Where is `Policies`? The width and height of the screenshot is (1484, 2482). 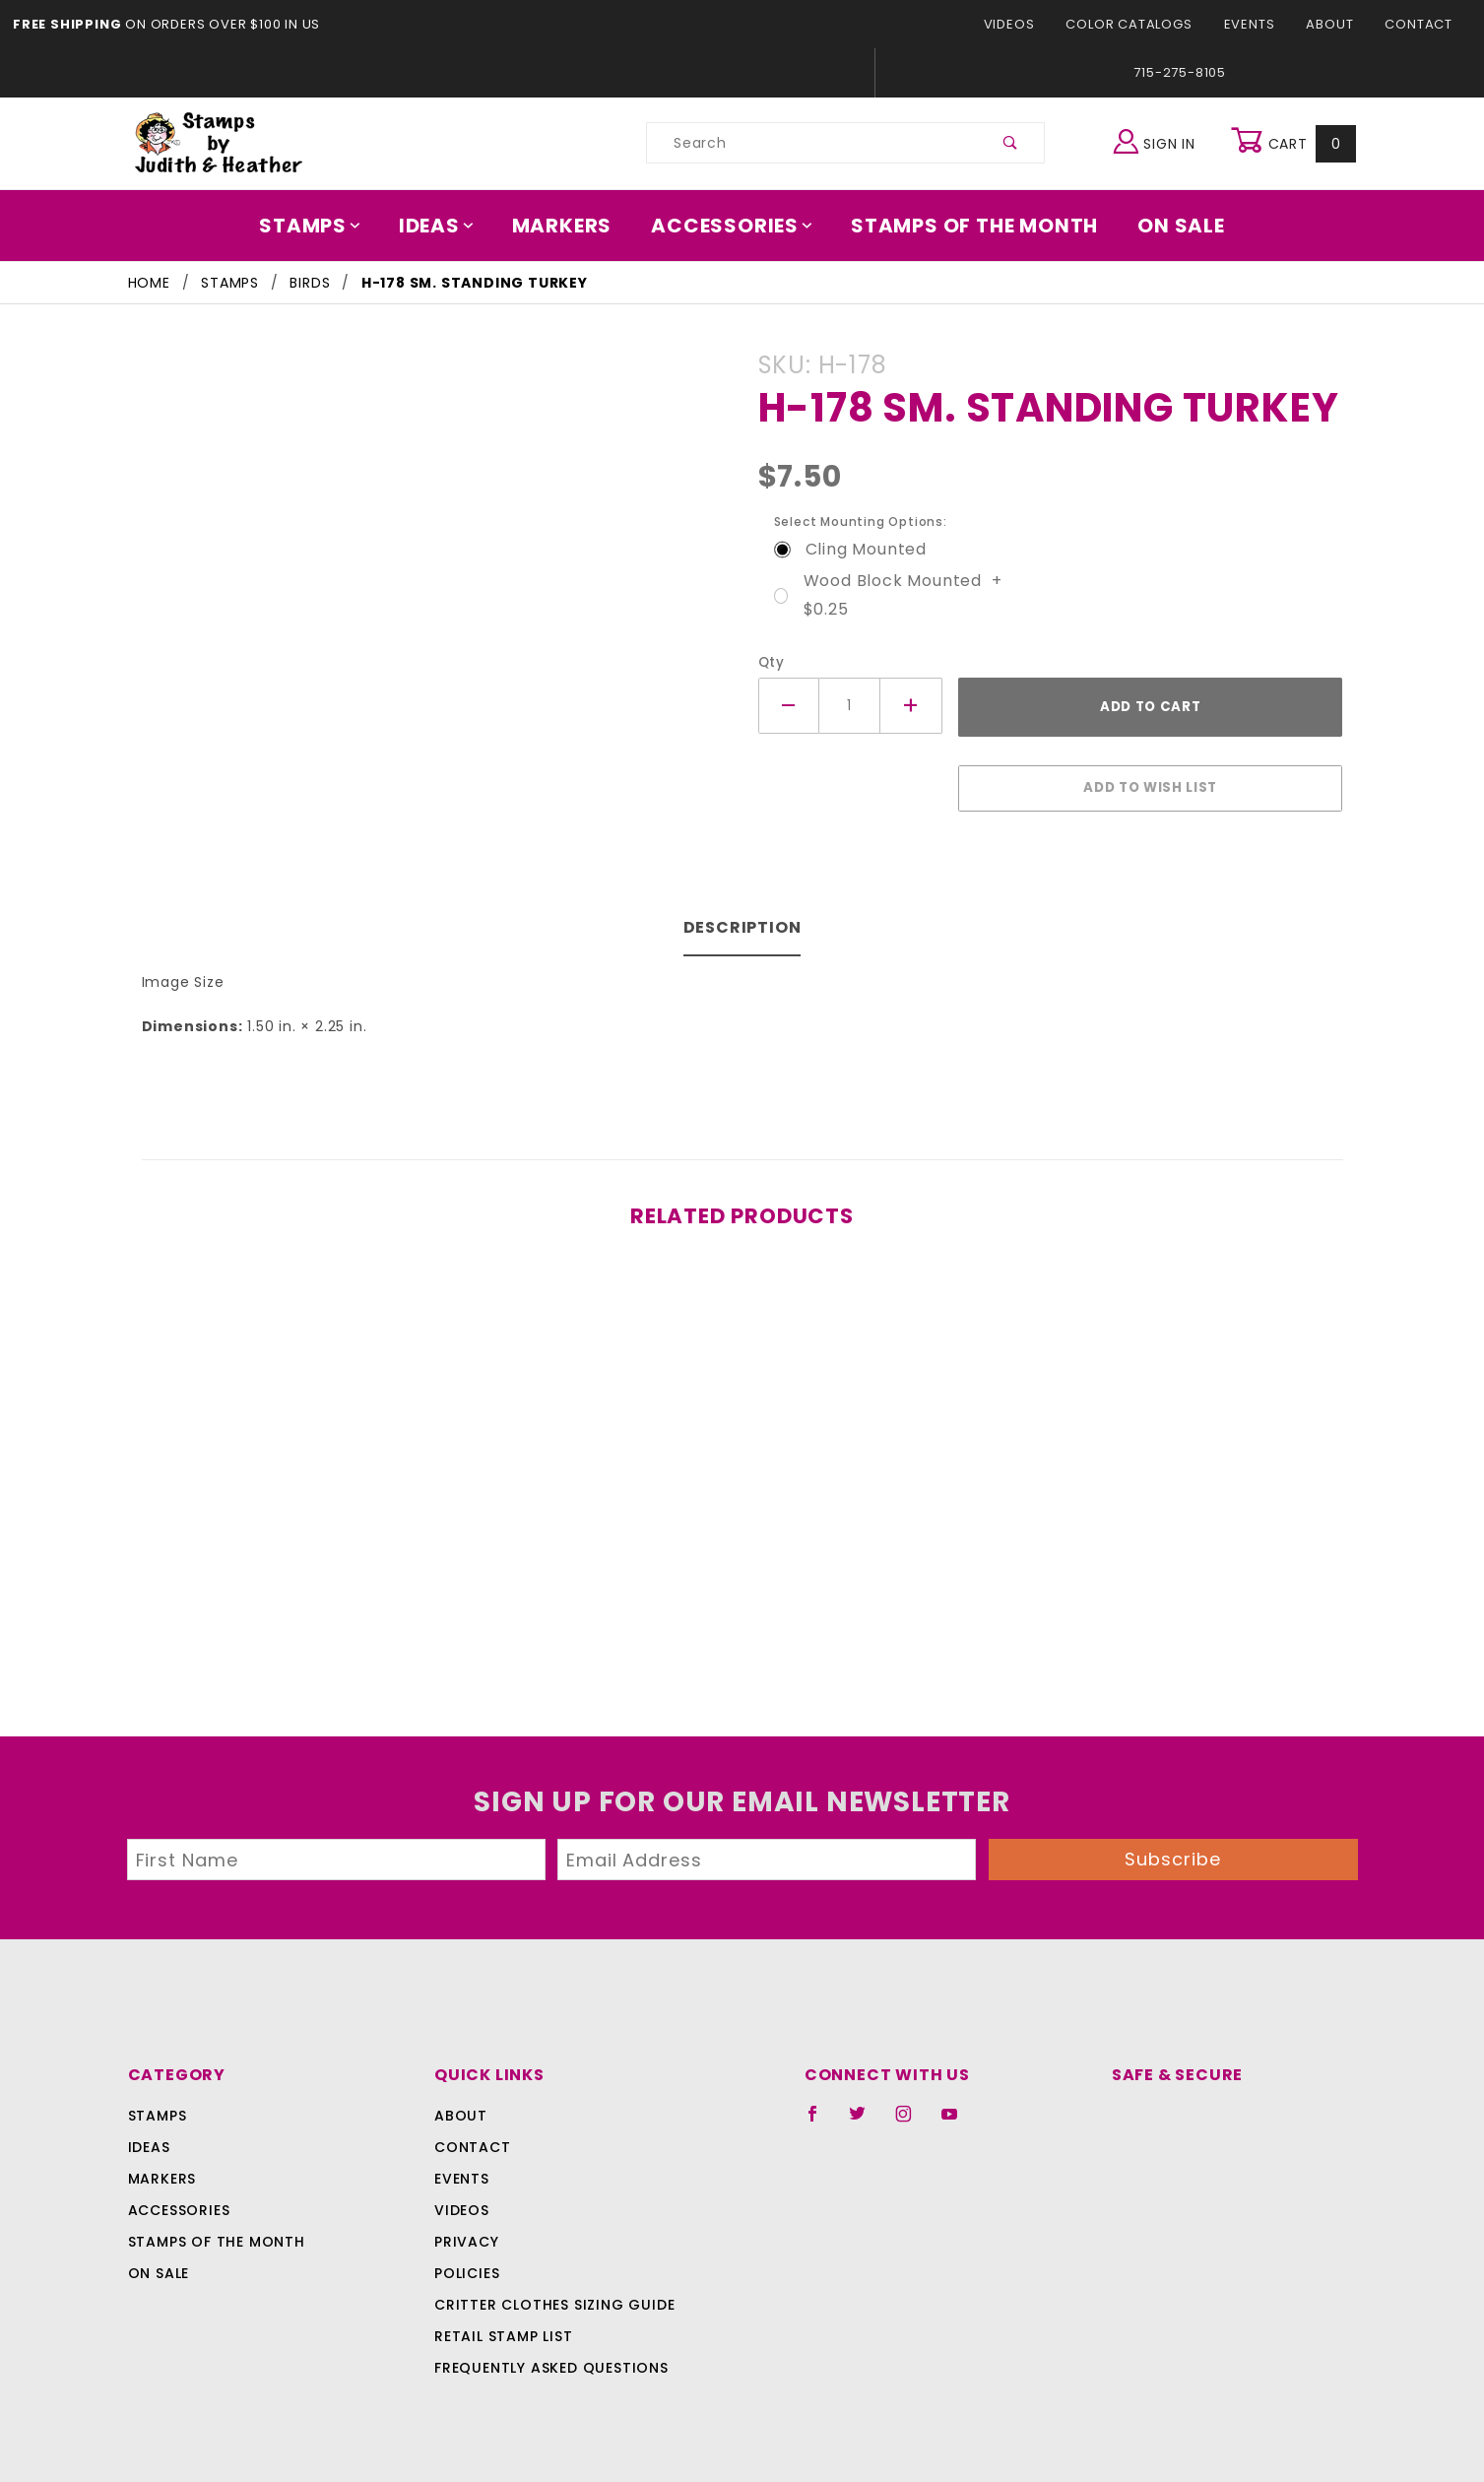 Policies is located at coordinates (466, 2263).